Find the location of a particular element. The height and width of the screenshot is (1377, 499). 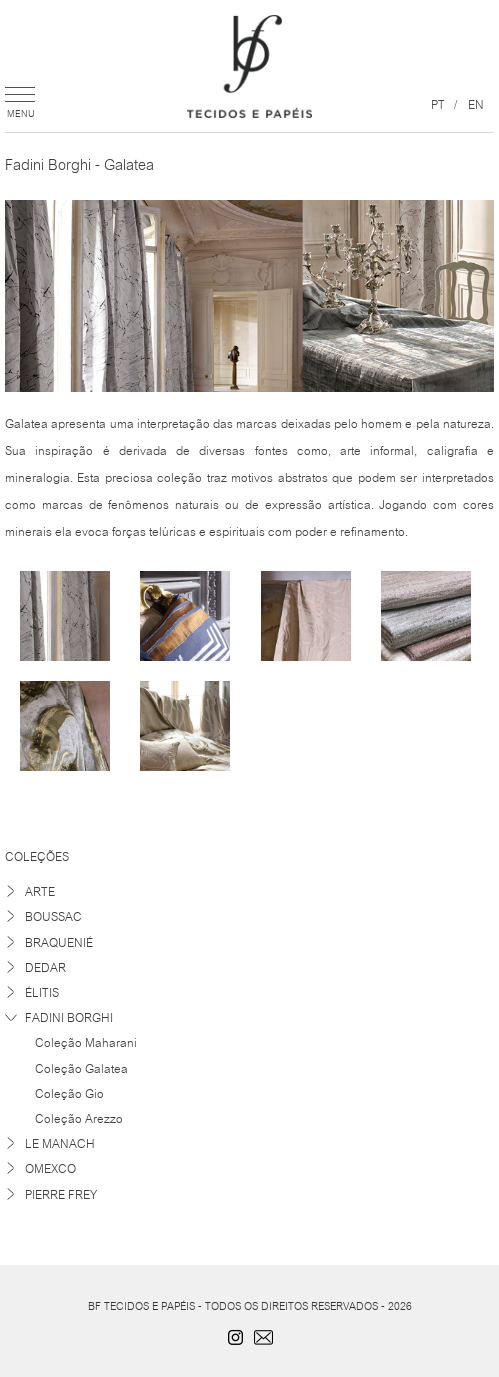

Dedar is located at coordinates (45, 967).